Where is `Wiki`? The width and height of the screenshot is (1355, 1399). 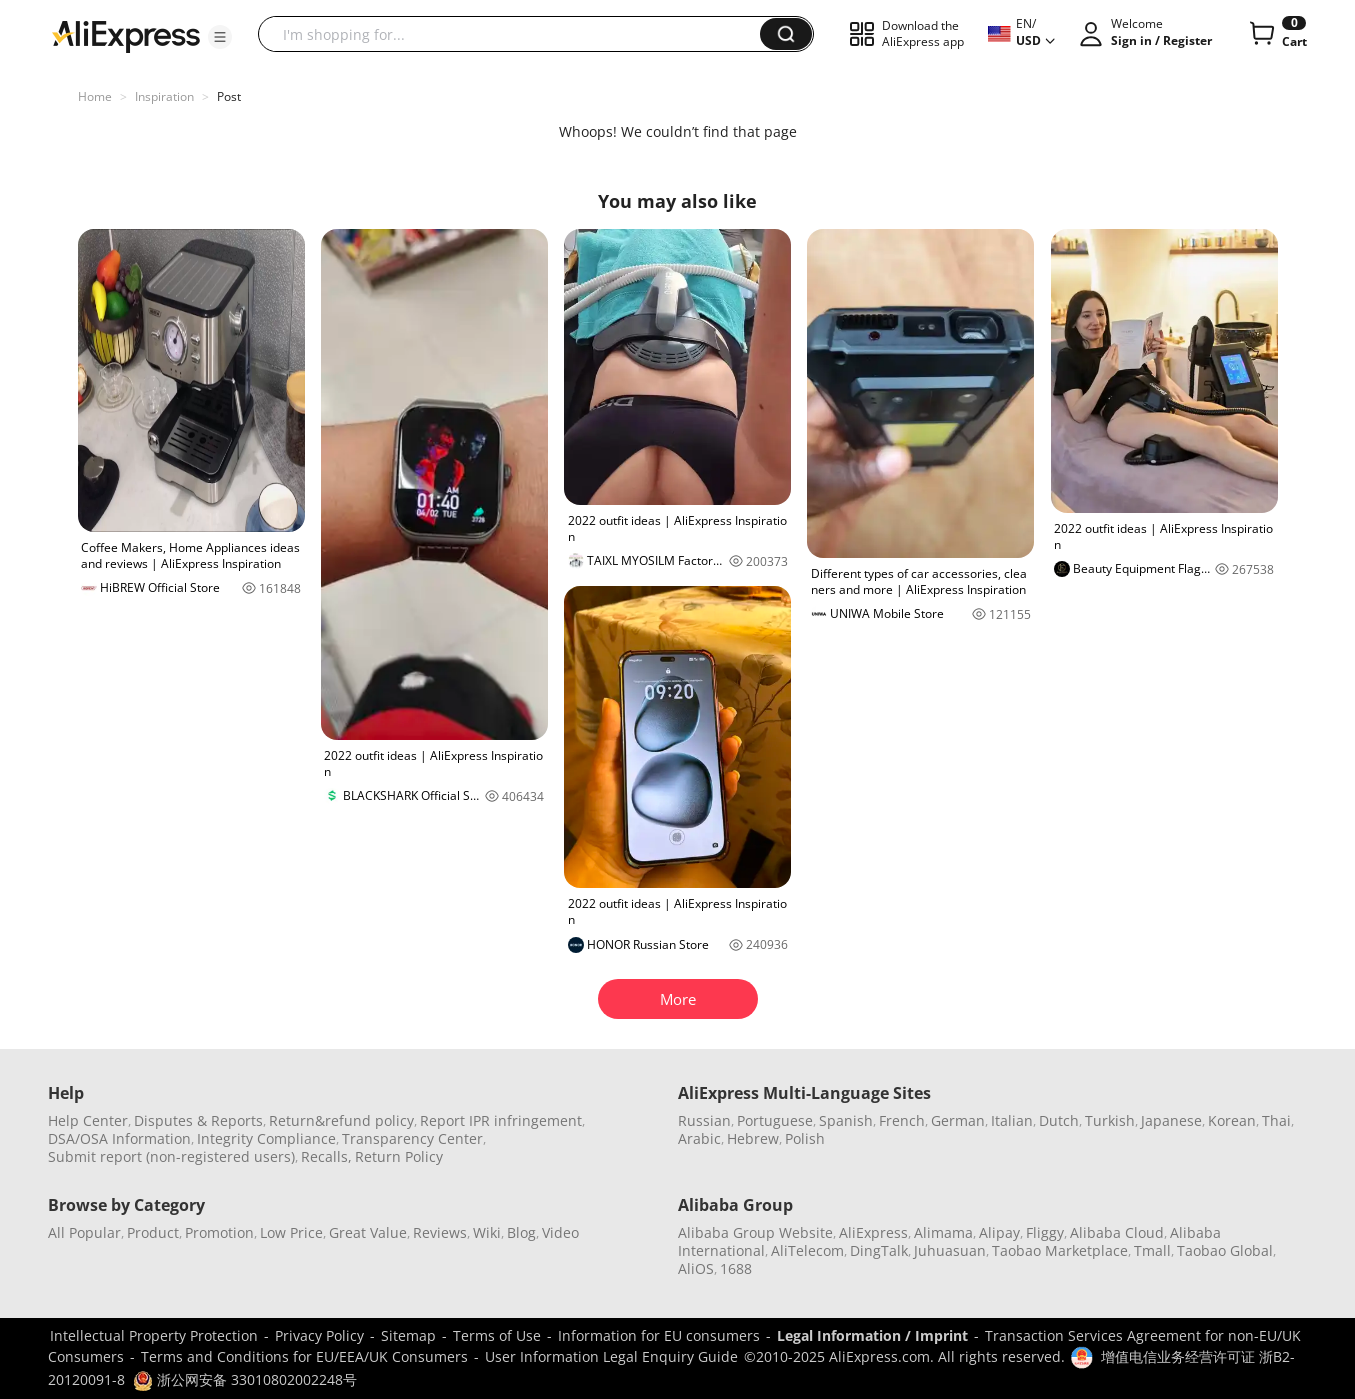 Wiki is located at coordinates (487, 1232).